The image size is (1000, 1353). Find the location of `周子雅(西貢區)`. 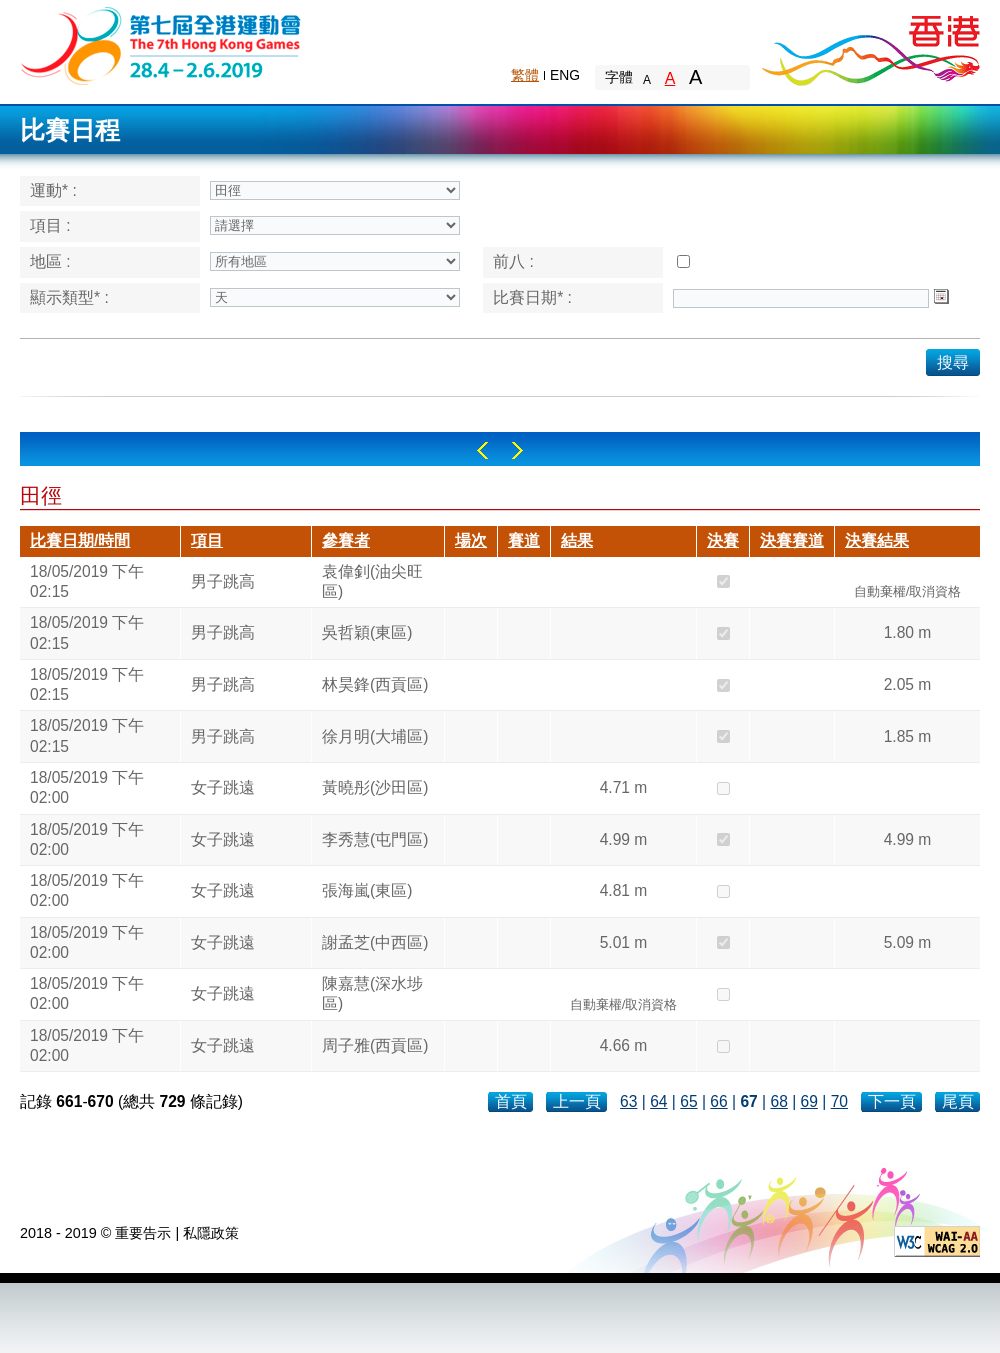

周子雅(西貢區) is located at coordinates (375, 1045).